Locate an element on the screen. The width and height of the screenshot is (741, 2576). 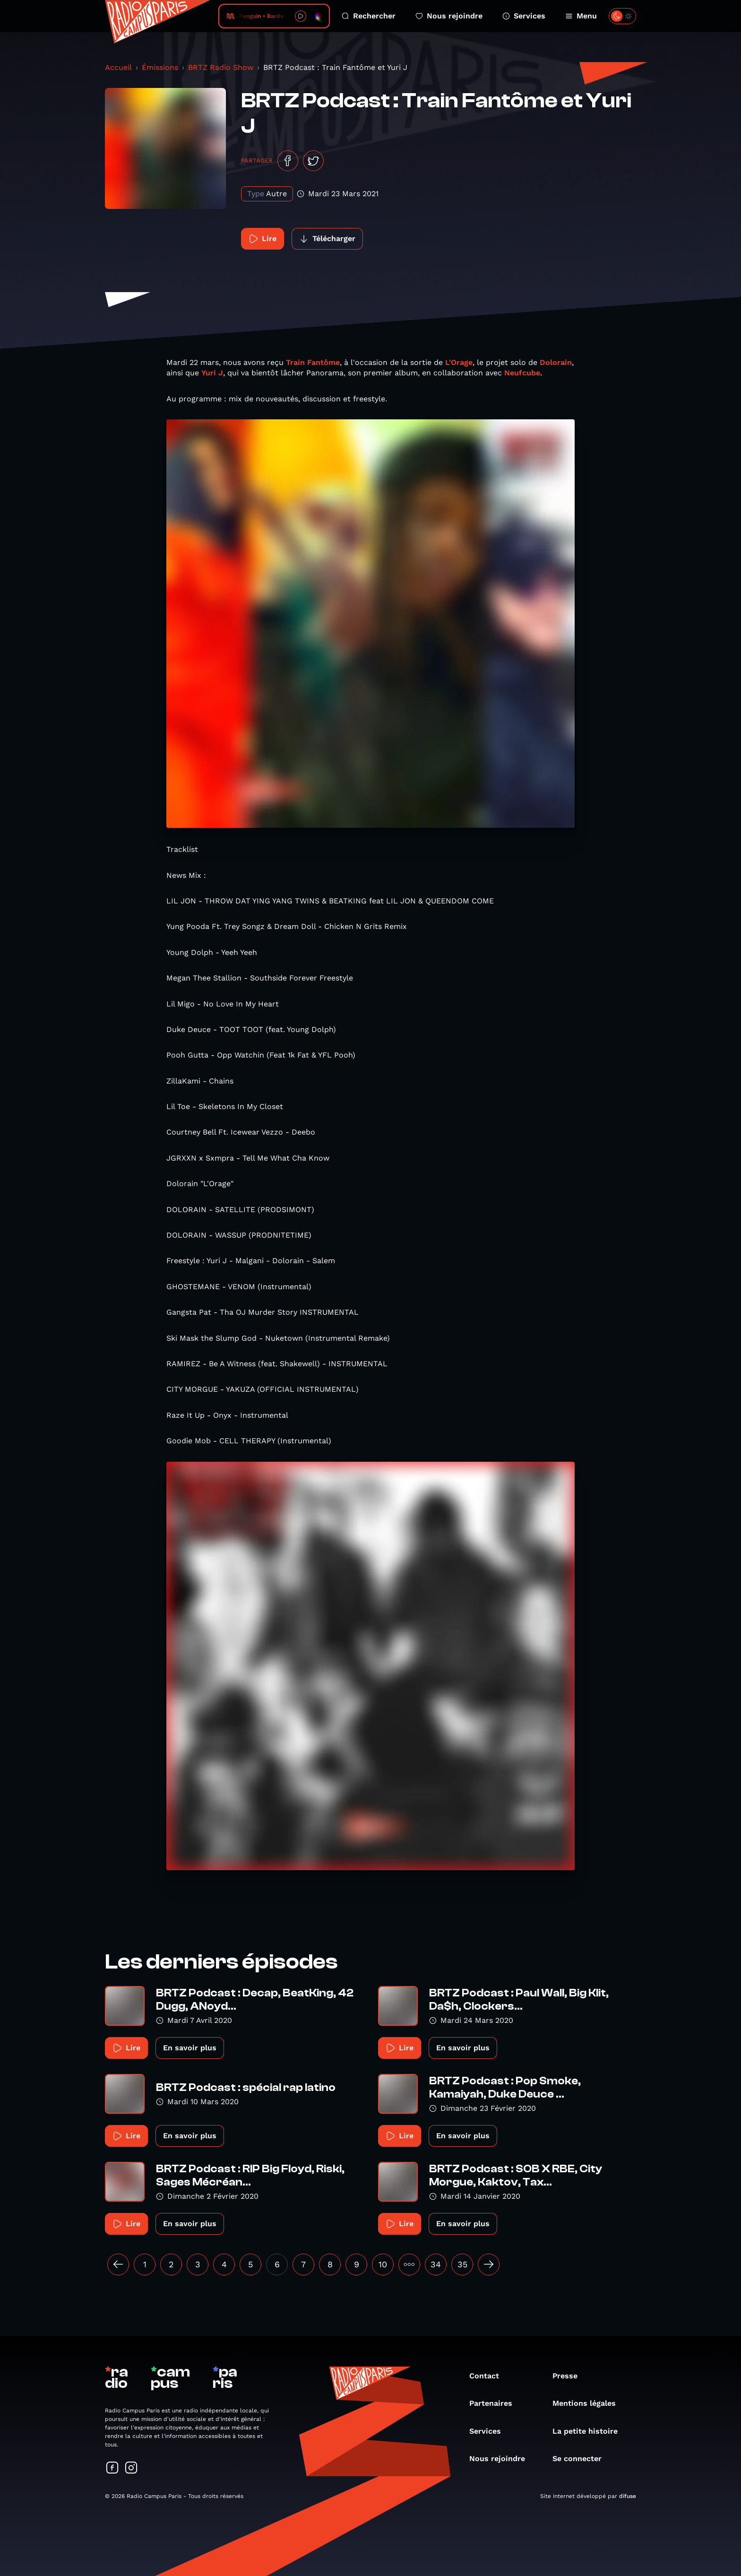
Nous rejoindre is located at coordinates (449, 15).